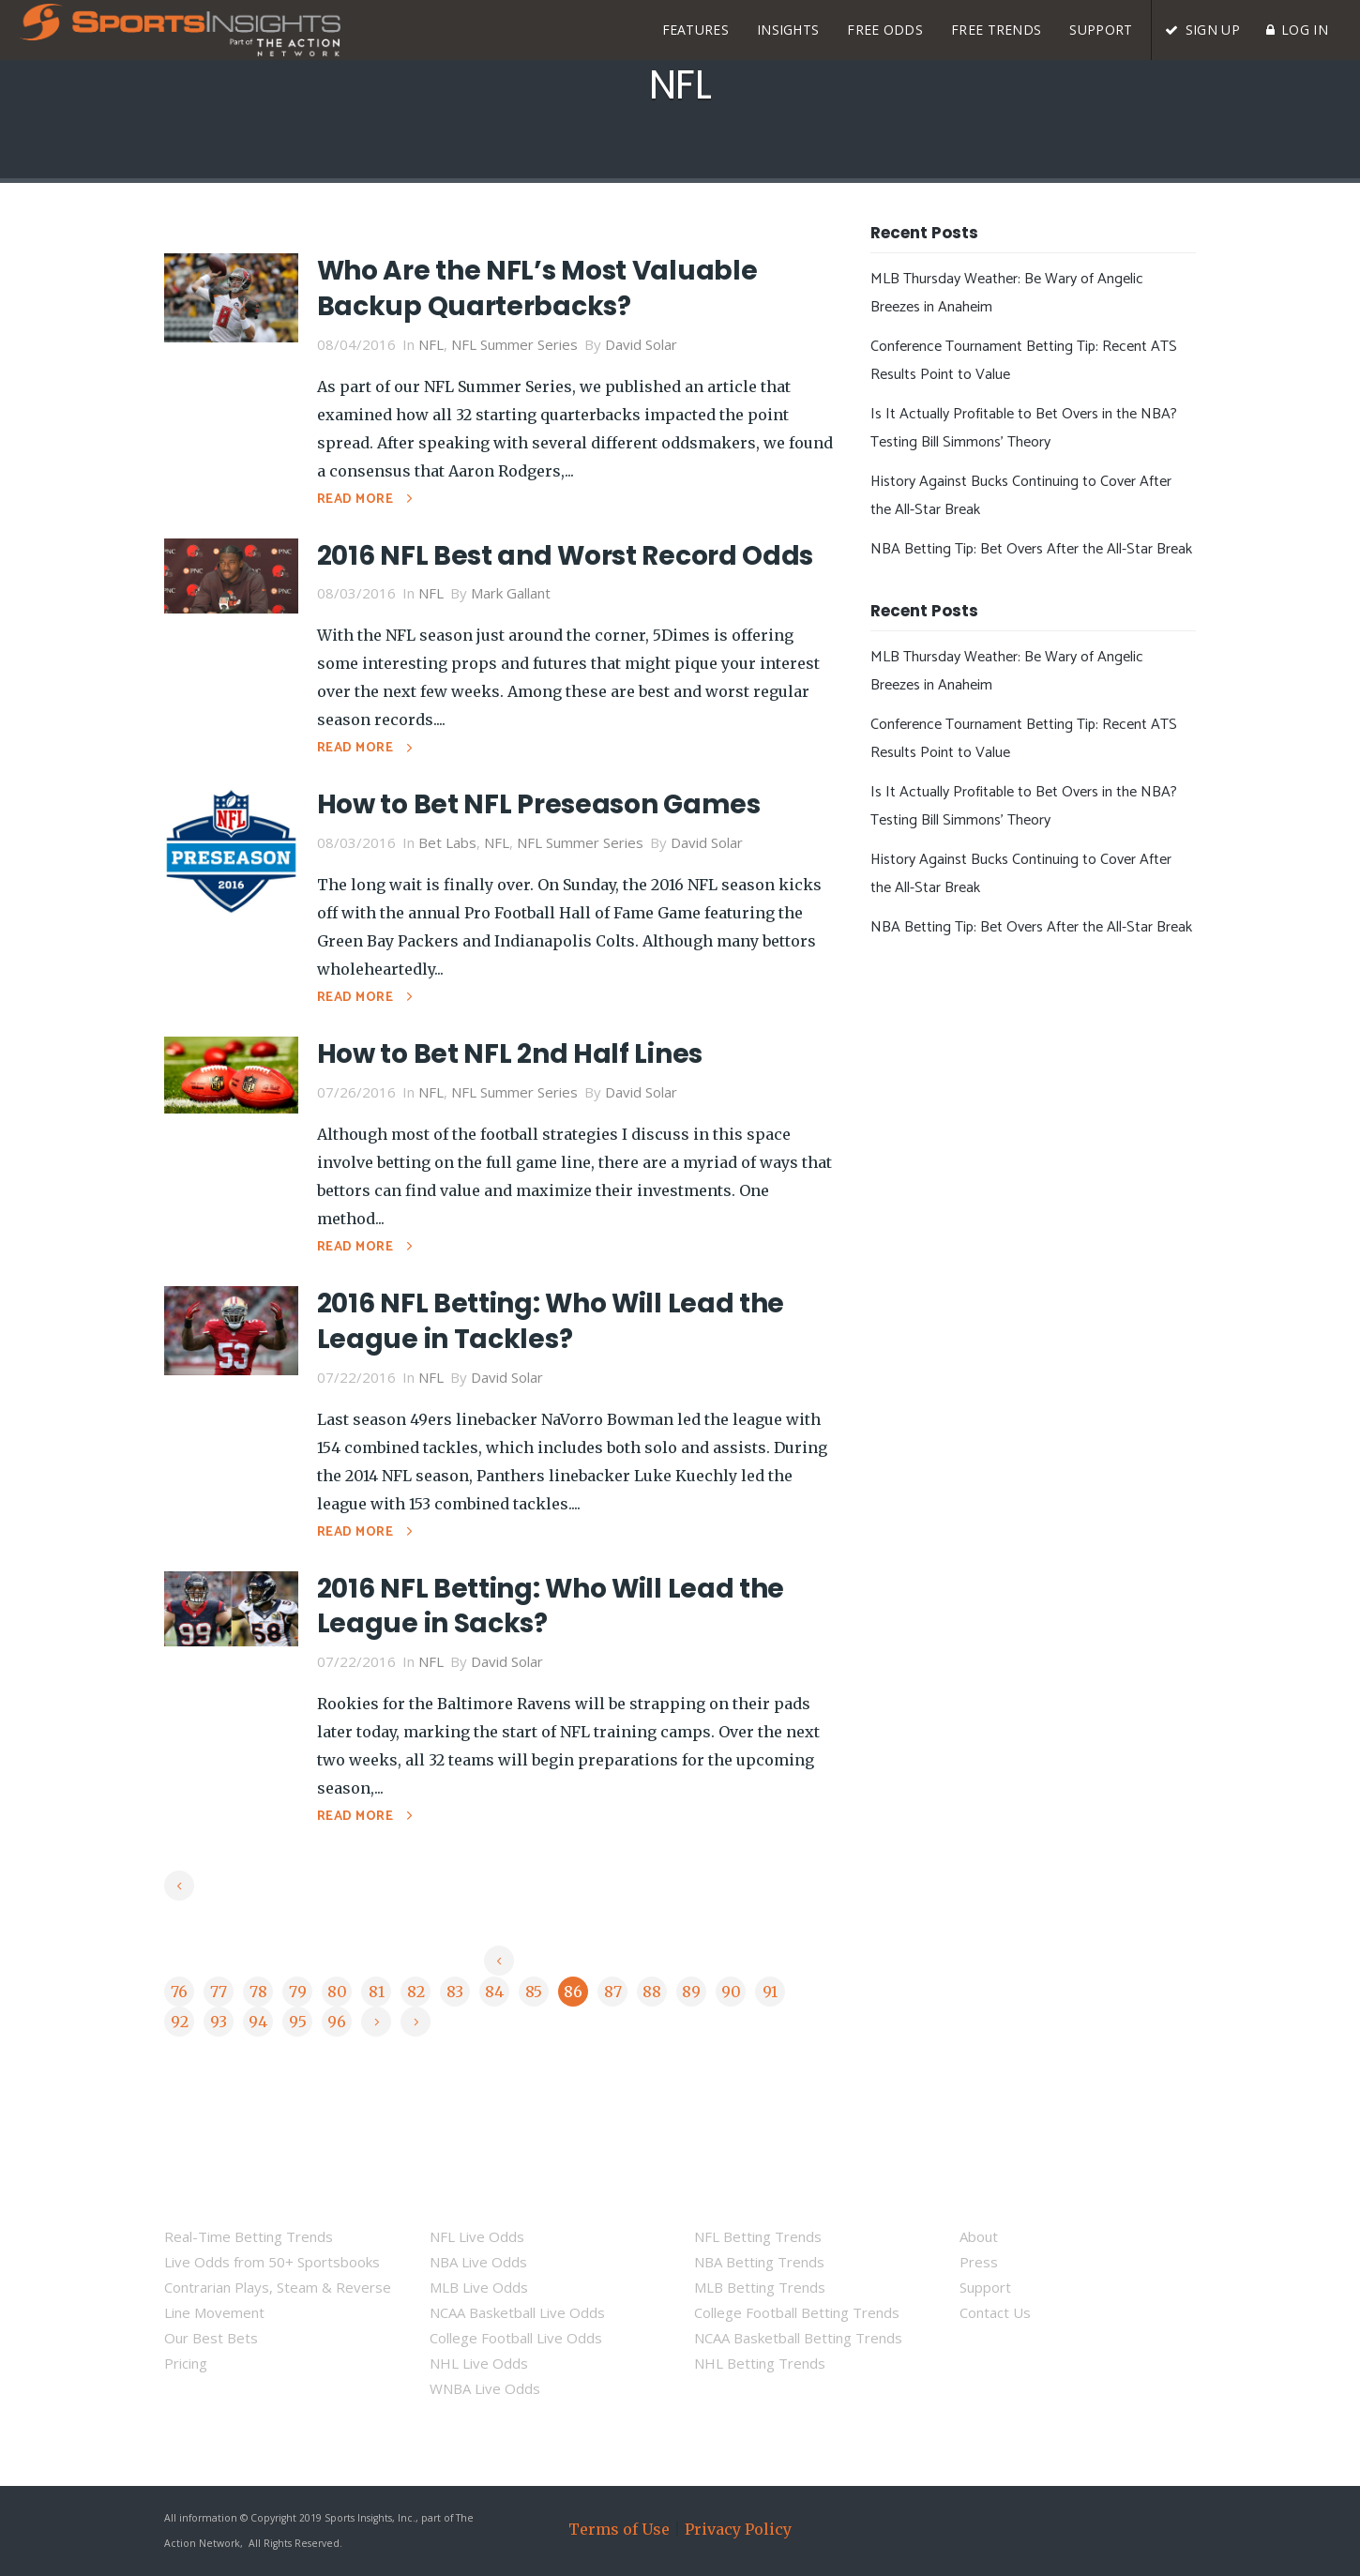 This screenshot has height=2576, width=1360. I want to click on 2016 NFL Betting: Who Will Lead the League in Sacks?, so click(551, 1606).